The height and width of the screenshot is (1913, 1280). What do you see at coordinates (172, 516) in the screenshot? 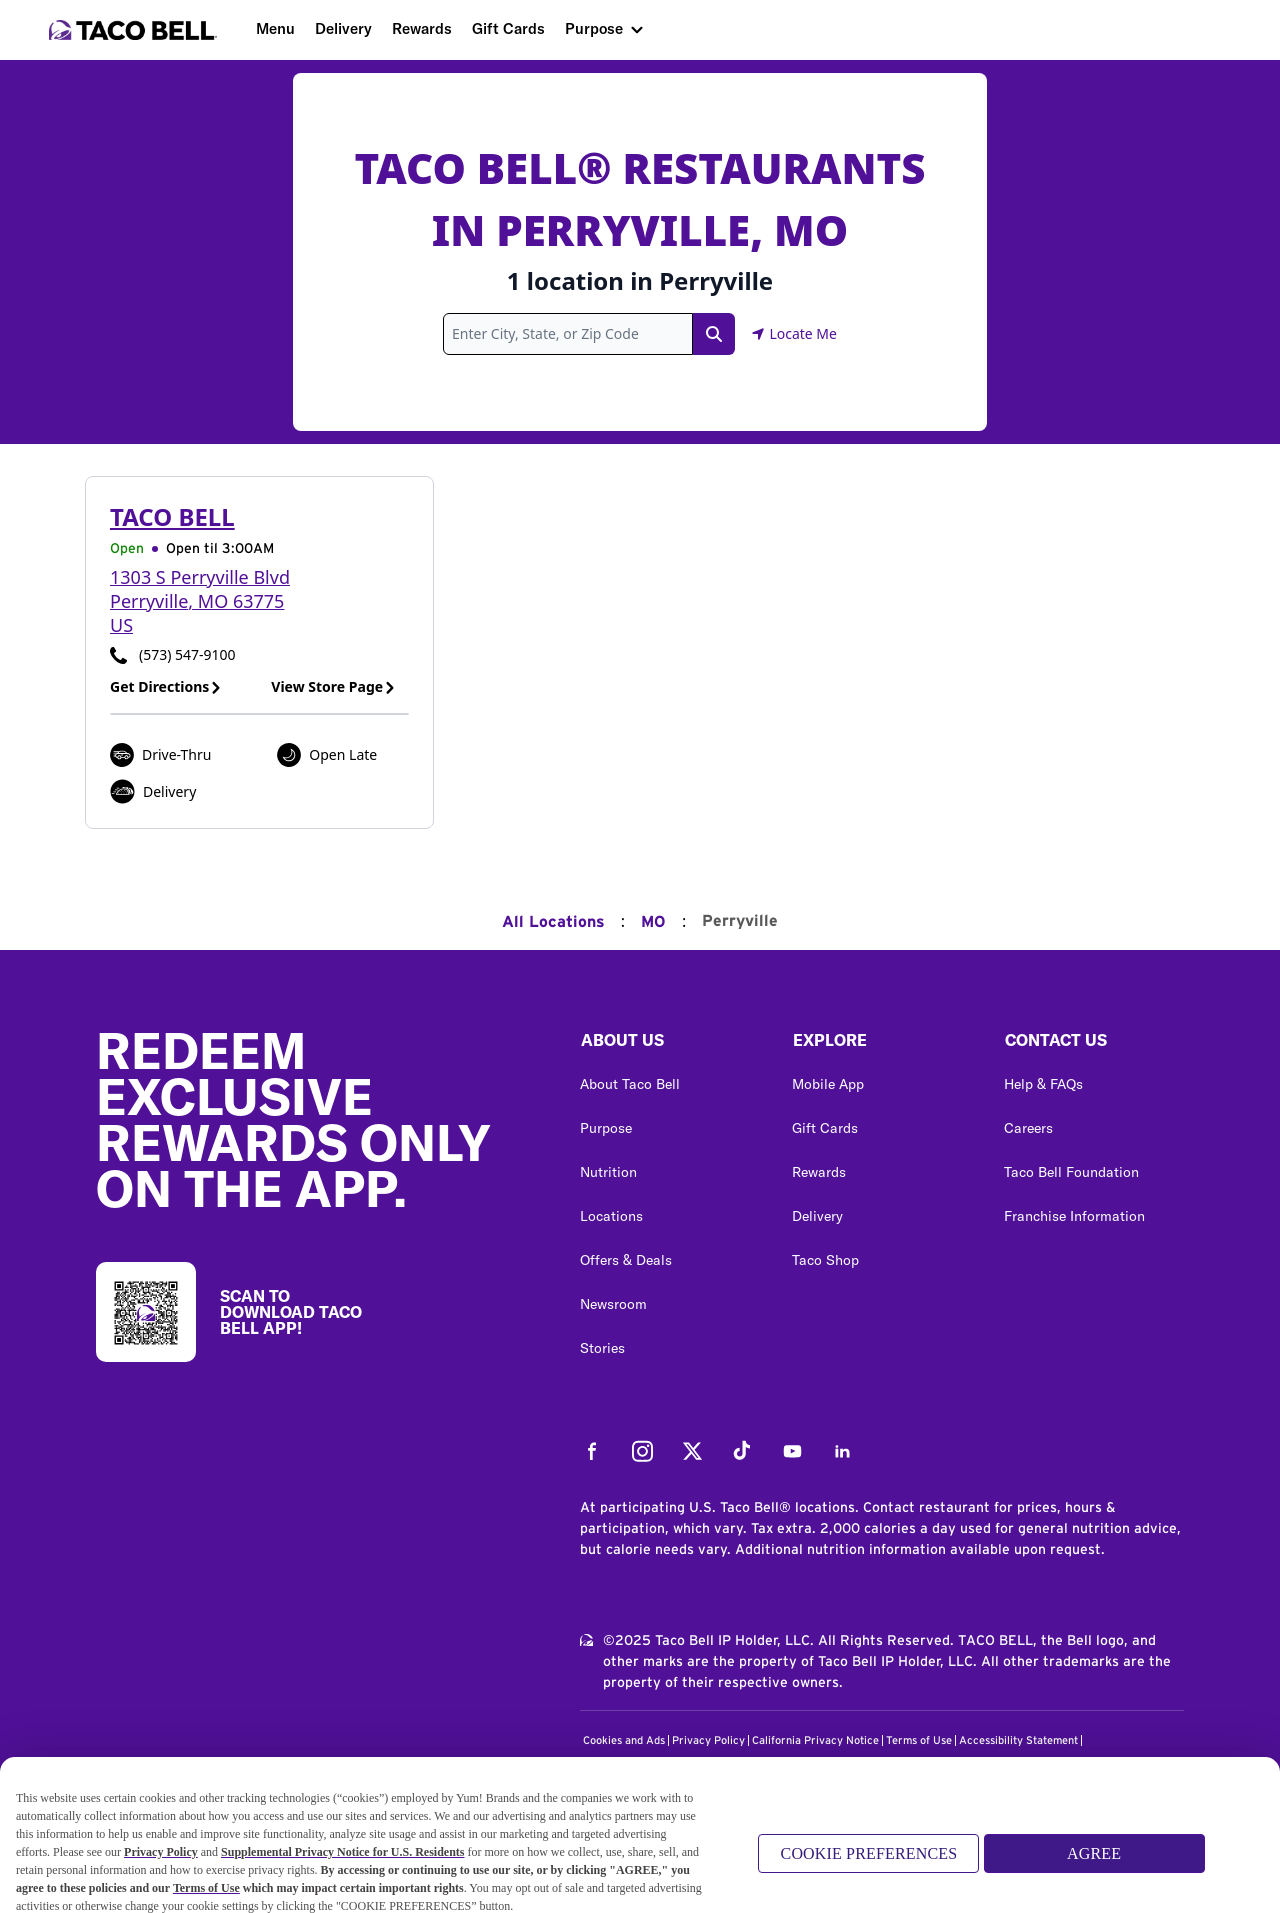
I see `Taco Bell` at bounding box center [172, 516].